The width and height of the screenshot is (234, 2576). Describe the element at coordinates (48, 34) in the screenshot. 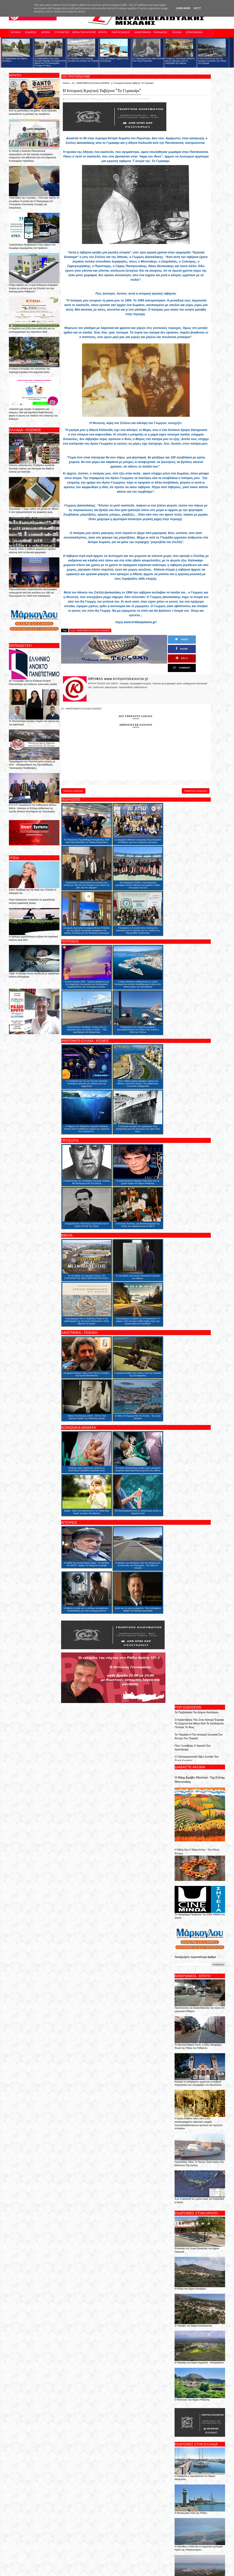

I see `ΑΡΘΡΑ` at that location.